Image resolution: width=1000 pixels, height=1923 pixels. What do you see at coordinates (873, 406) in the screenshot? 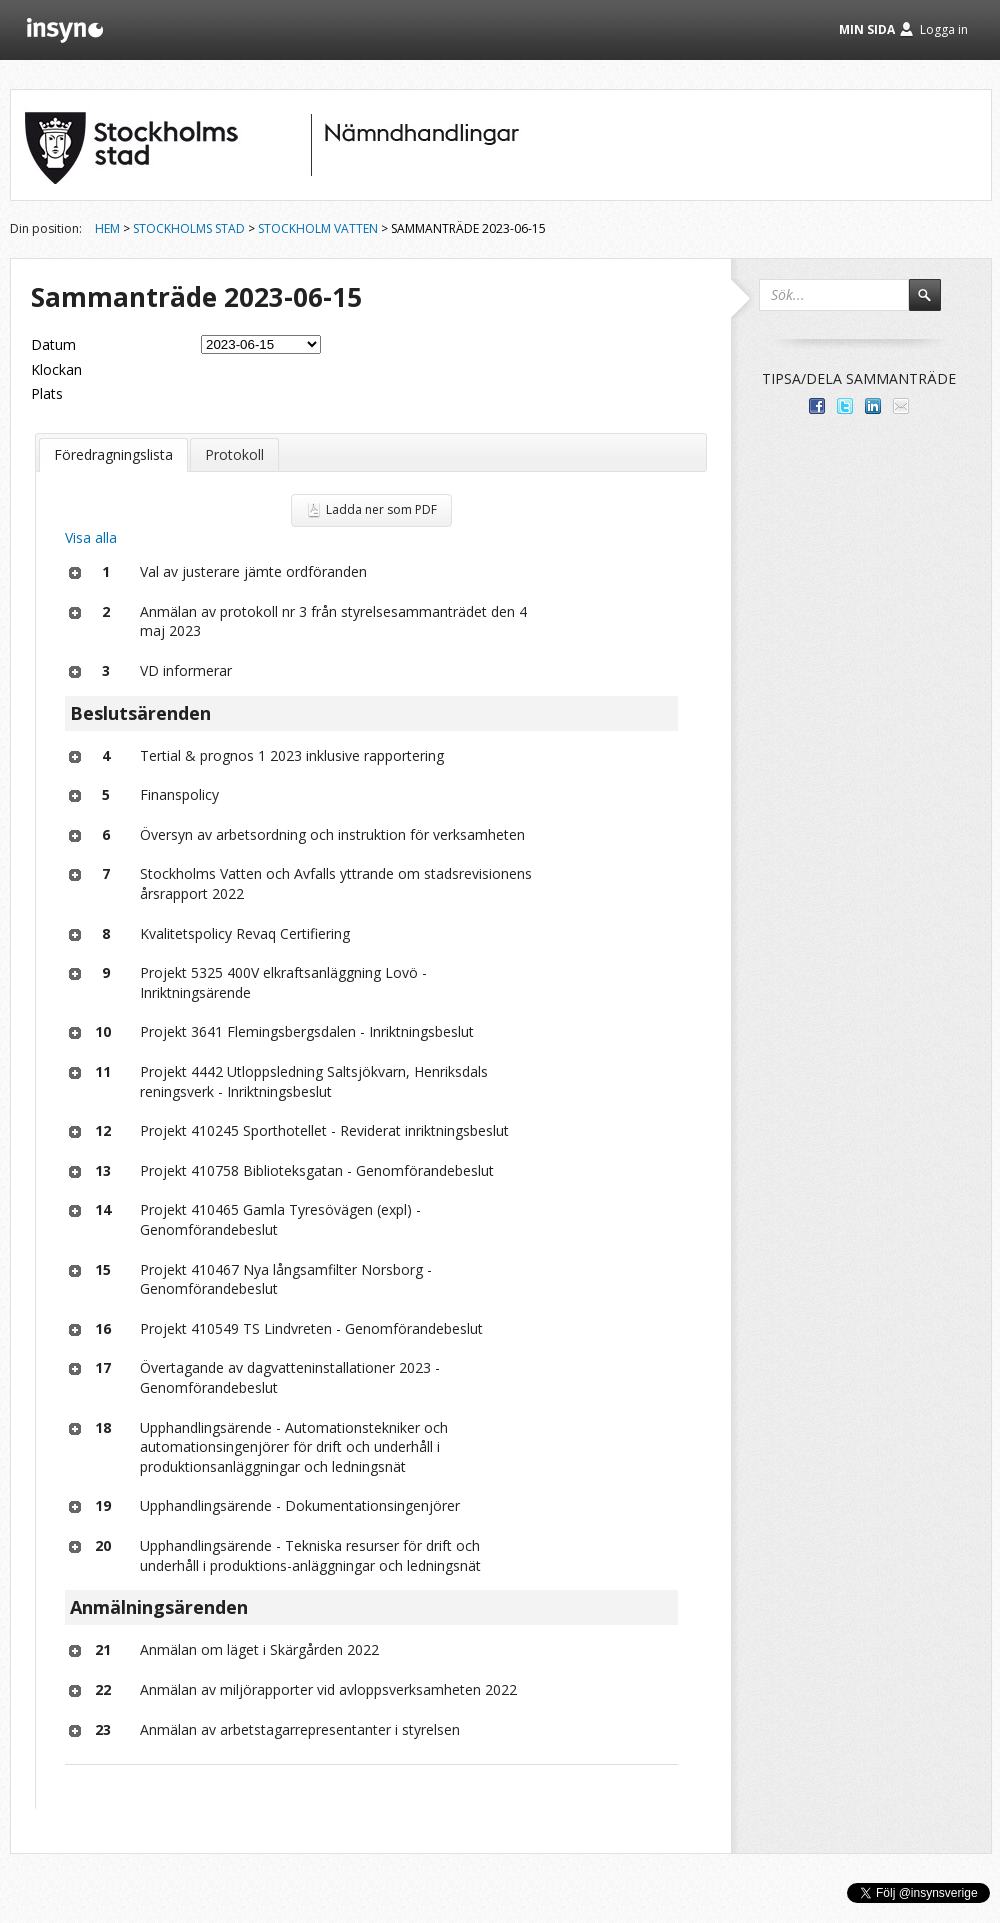
I see `Dela på LinkedIn` at bounding box center [873, 406].